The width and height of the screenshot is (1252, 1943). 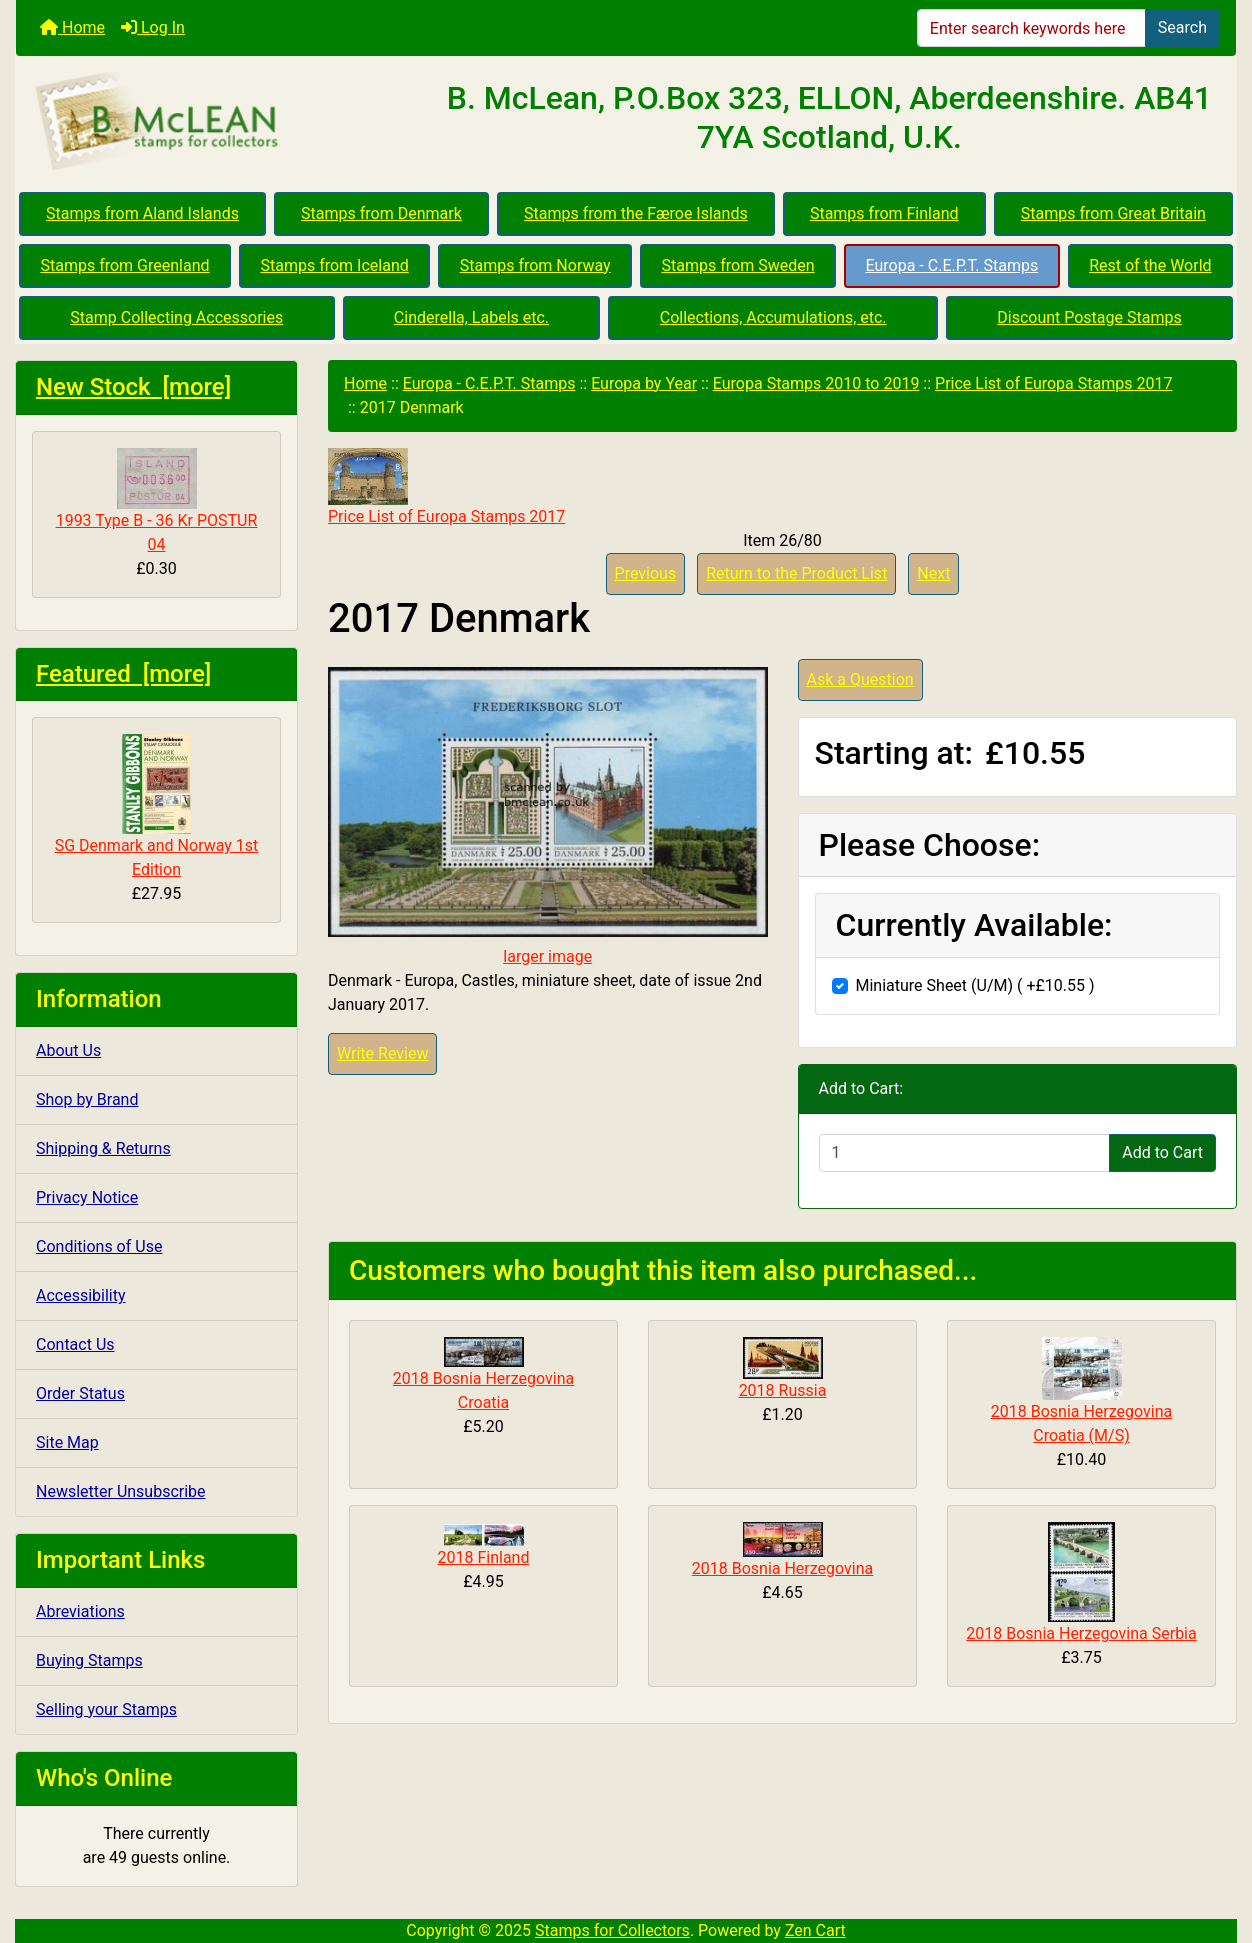 What do you see at coordinates (121, 1491) in the screenshot?
I see `Newsletter Unsubscribe` at bounding box center [121, 1491].